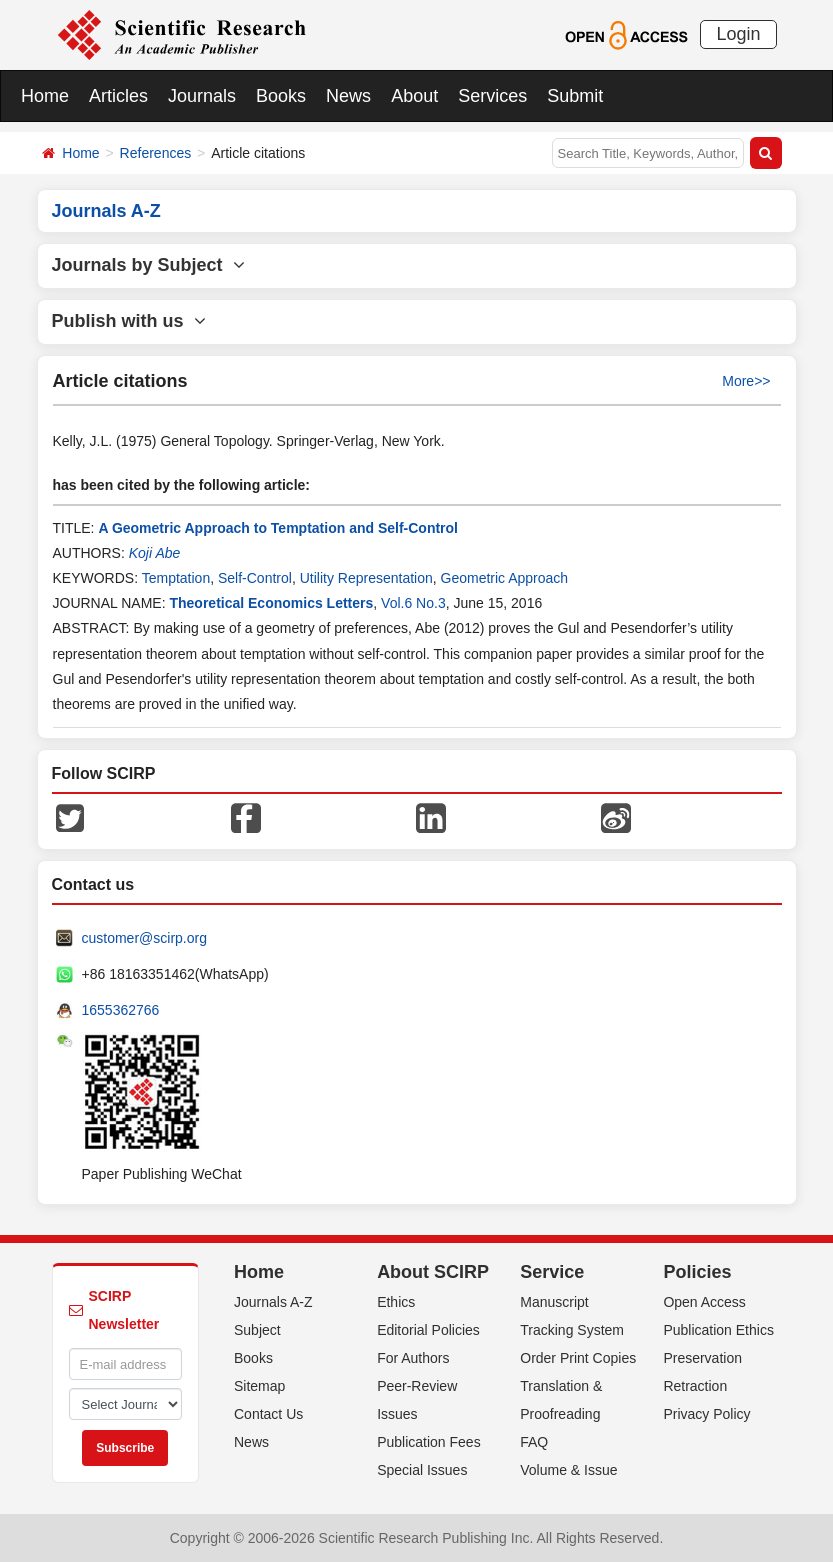  Describe the element at coordinates (492, 96) in the screenshot. I see `Services` at that location.